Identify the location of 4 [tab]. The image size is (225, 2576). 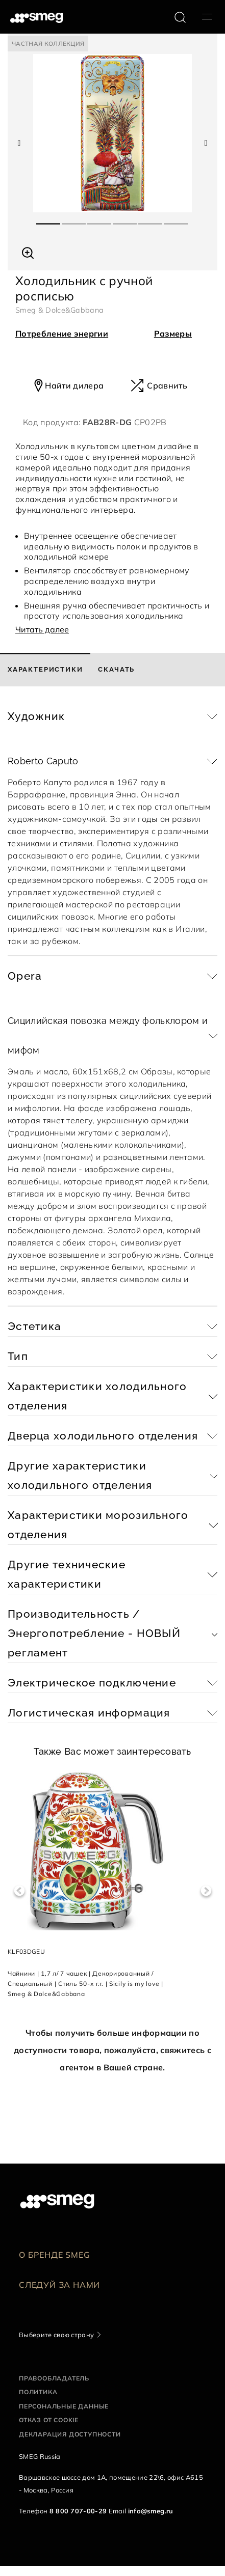
(125, 219).